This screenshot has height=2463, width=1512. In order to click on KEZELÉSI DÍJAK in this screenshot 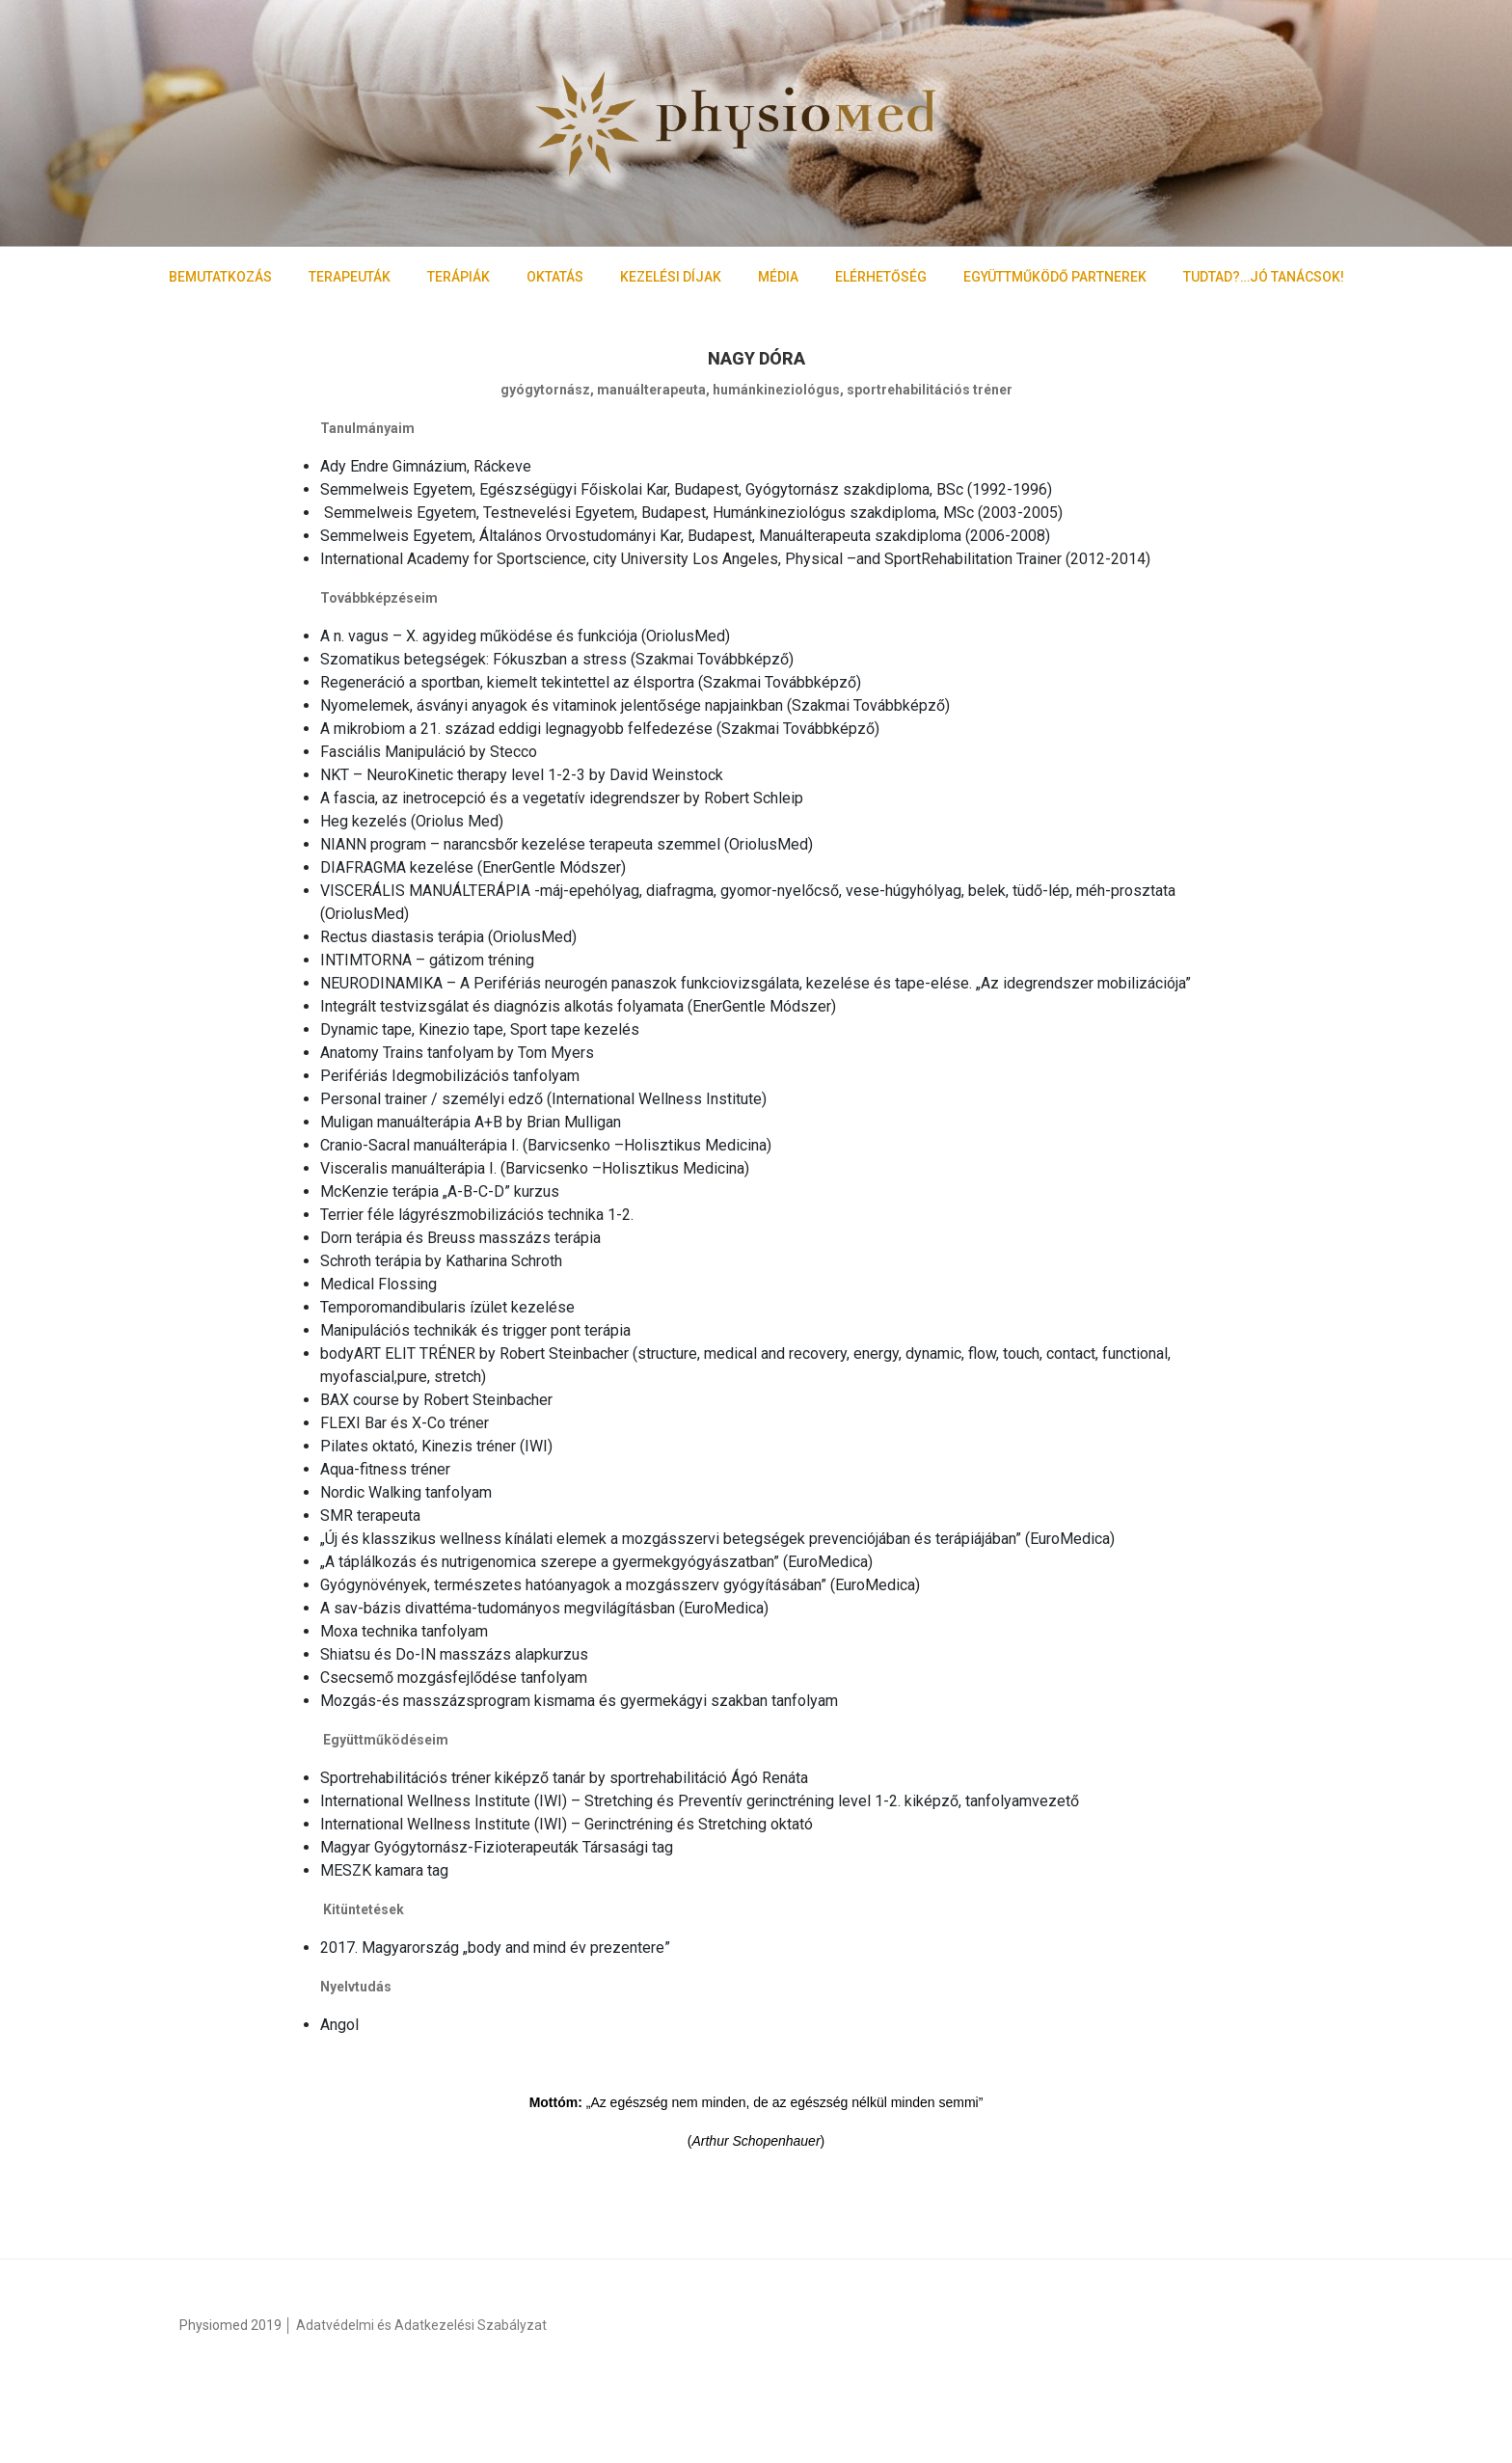, I will do `click(670, 276)`.